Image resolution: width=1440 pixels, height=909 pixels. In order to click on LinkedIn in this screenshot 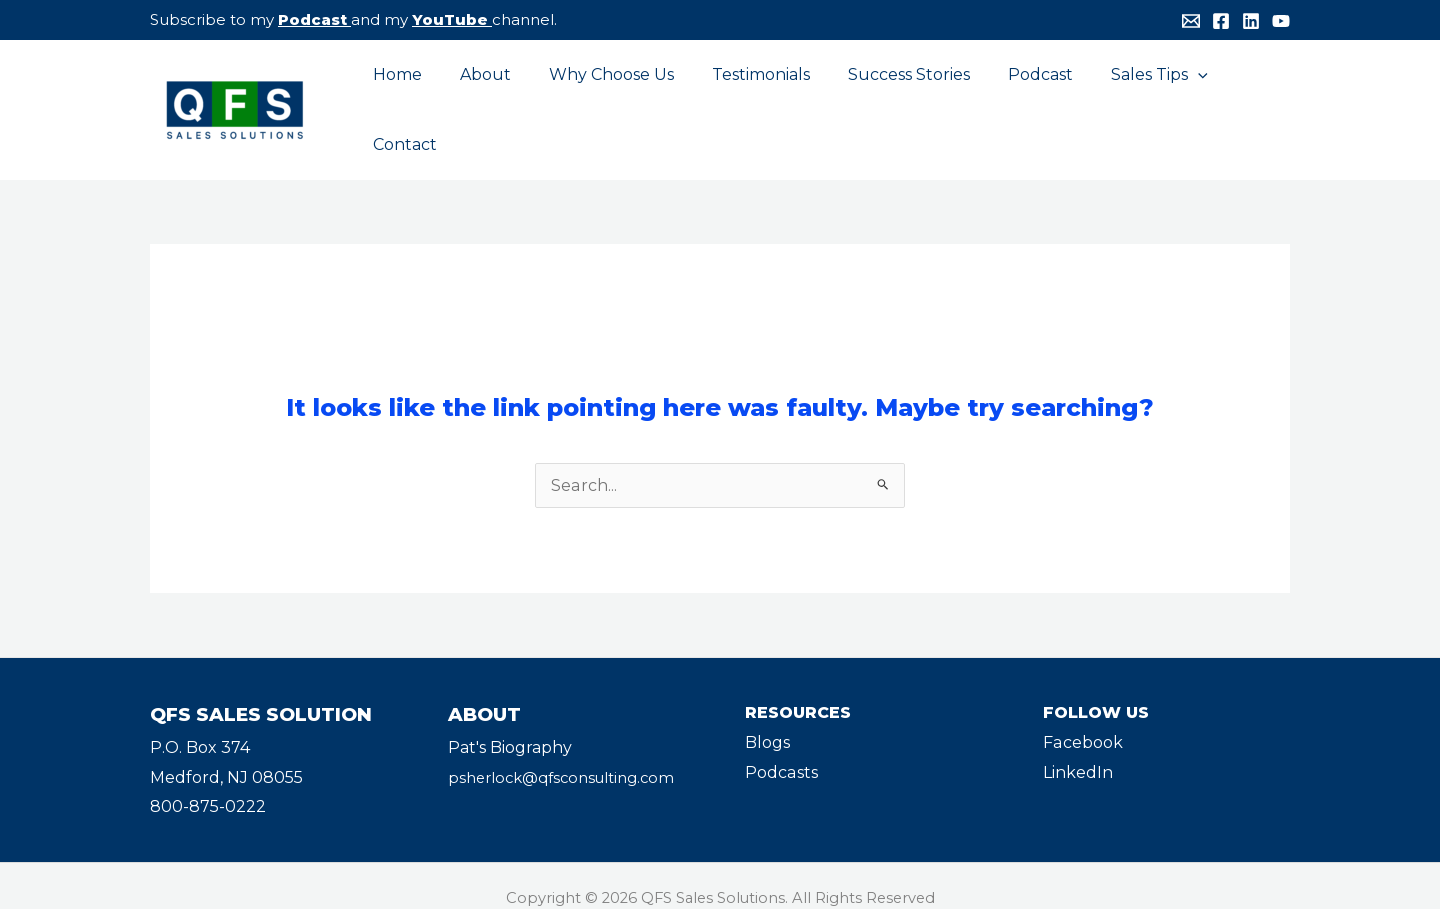, I will do `click(1078, 748)`.